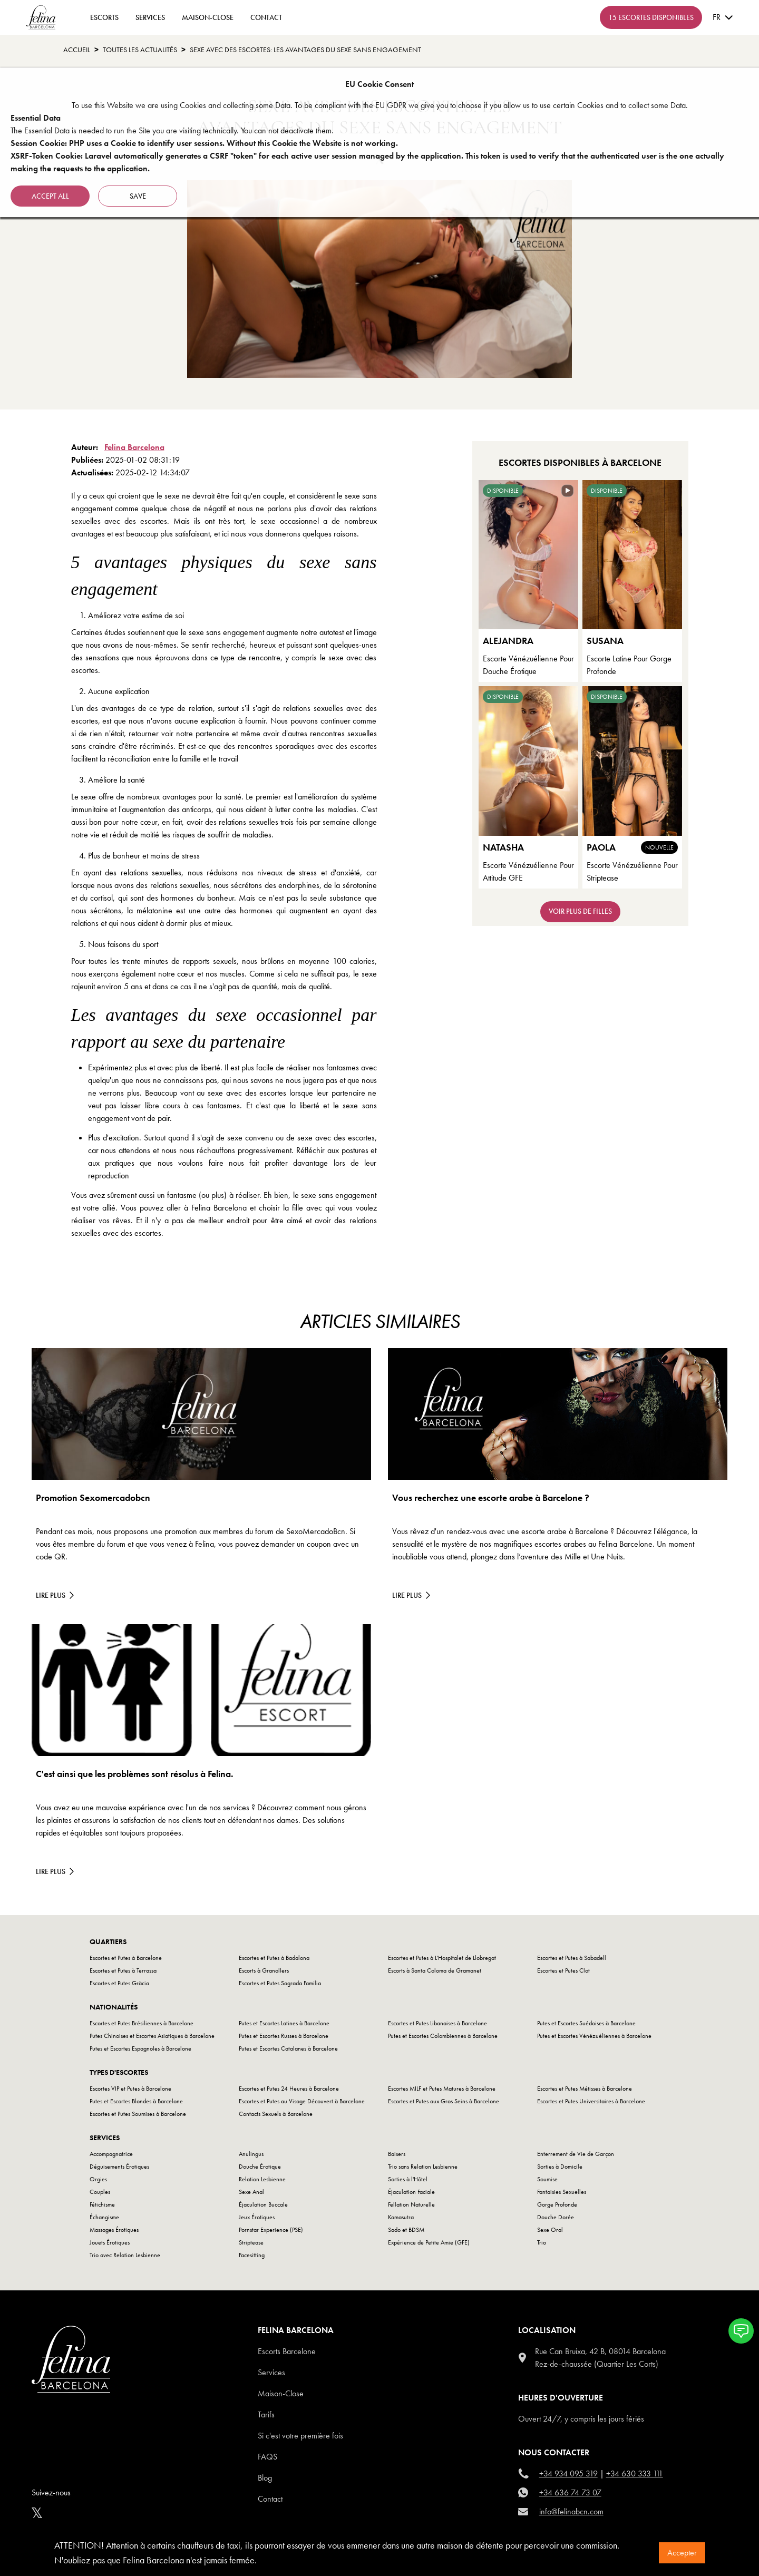  Describe the element at coordinates (134, 447) in the screenshot. I see `Felina Barcelona` at that location.